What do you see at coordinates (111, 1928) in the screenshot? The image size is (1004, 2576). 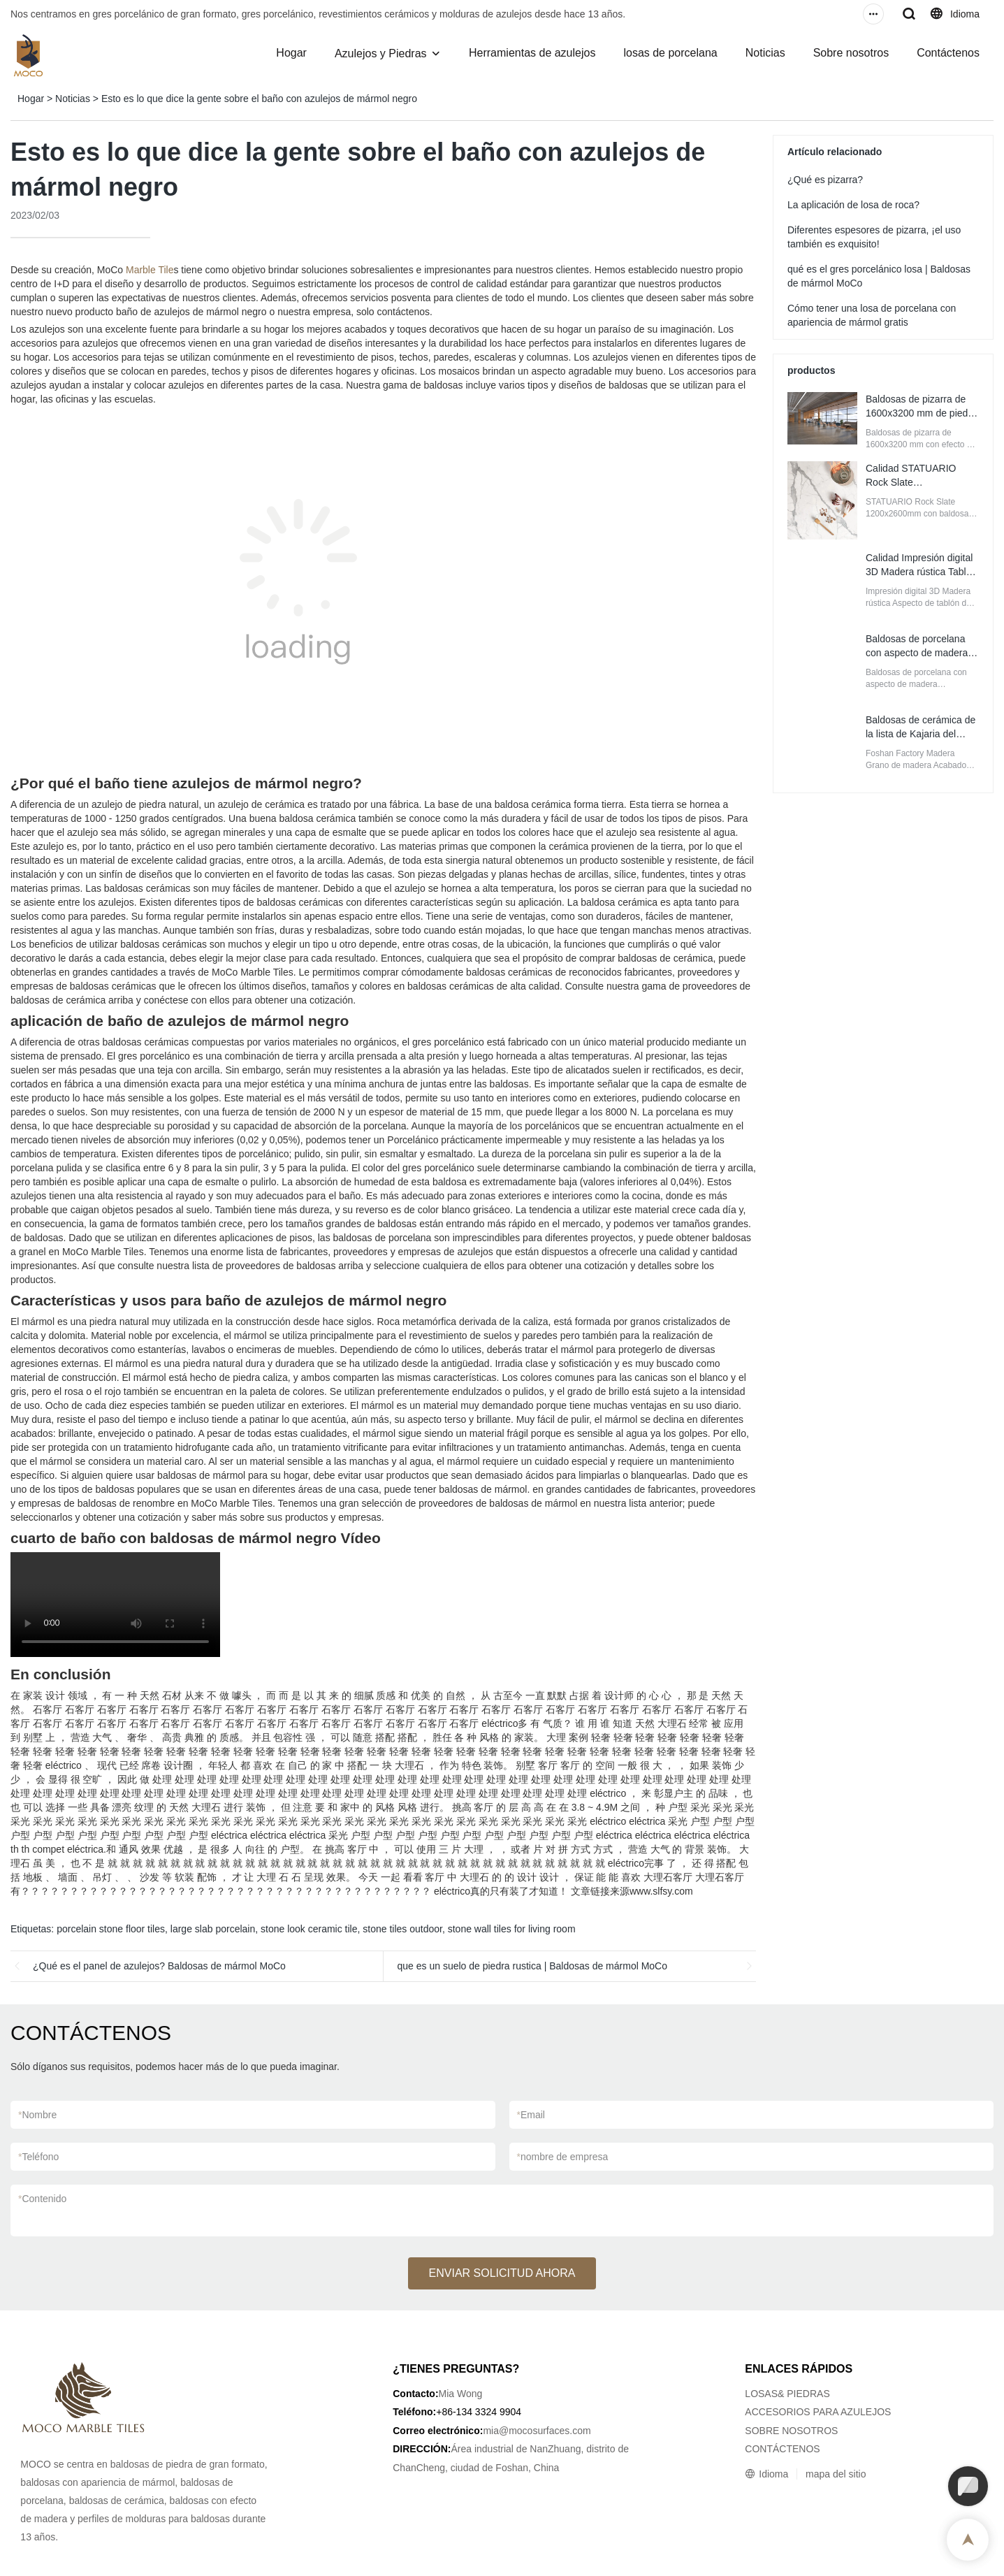 I see `porcelain stone floor tiles` at bounding box center [111, 1928].